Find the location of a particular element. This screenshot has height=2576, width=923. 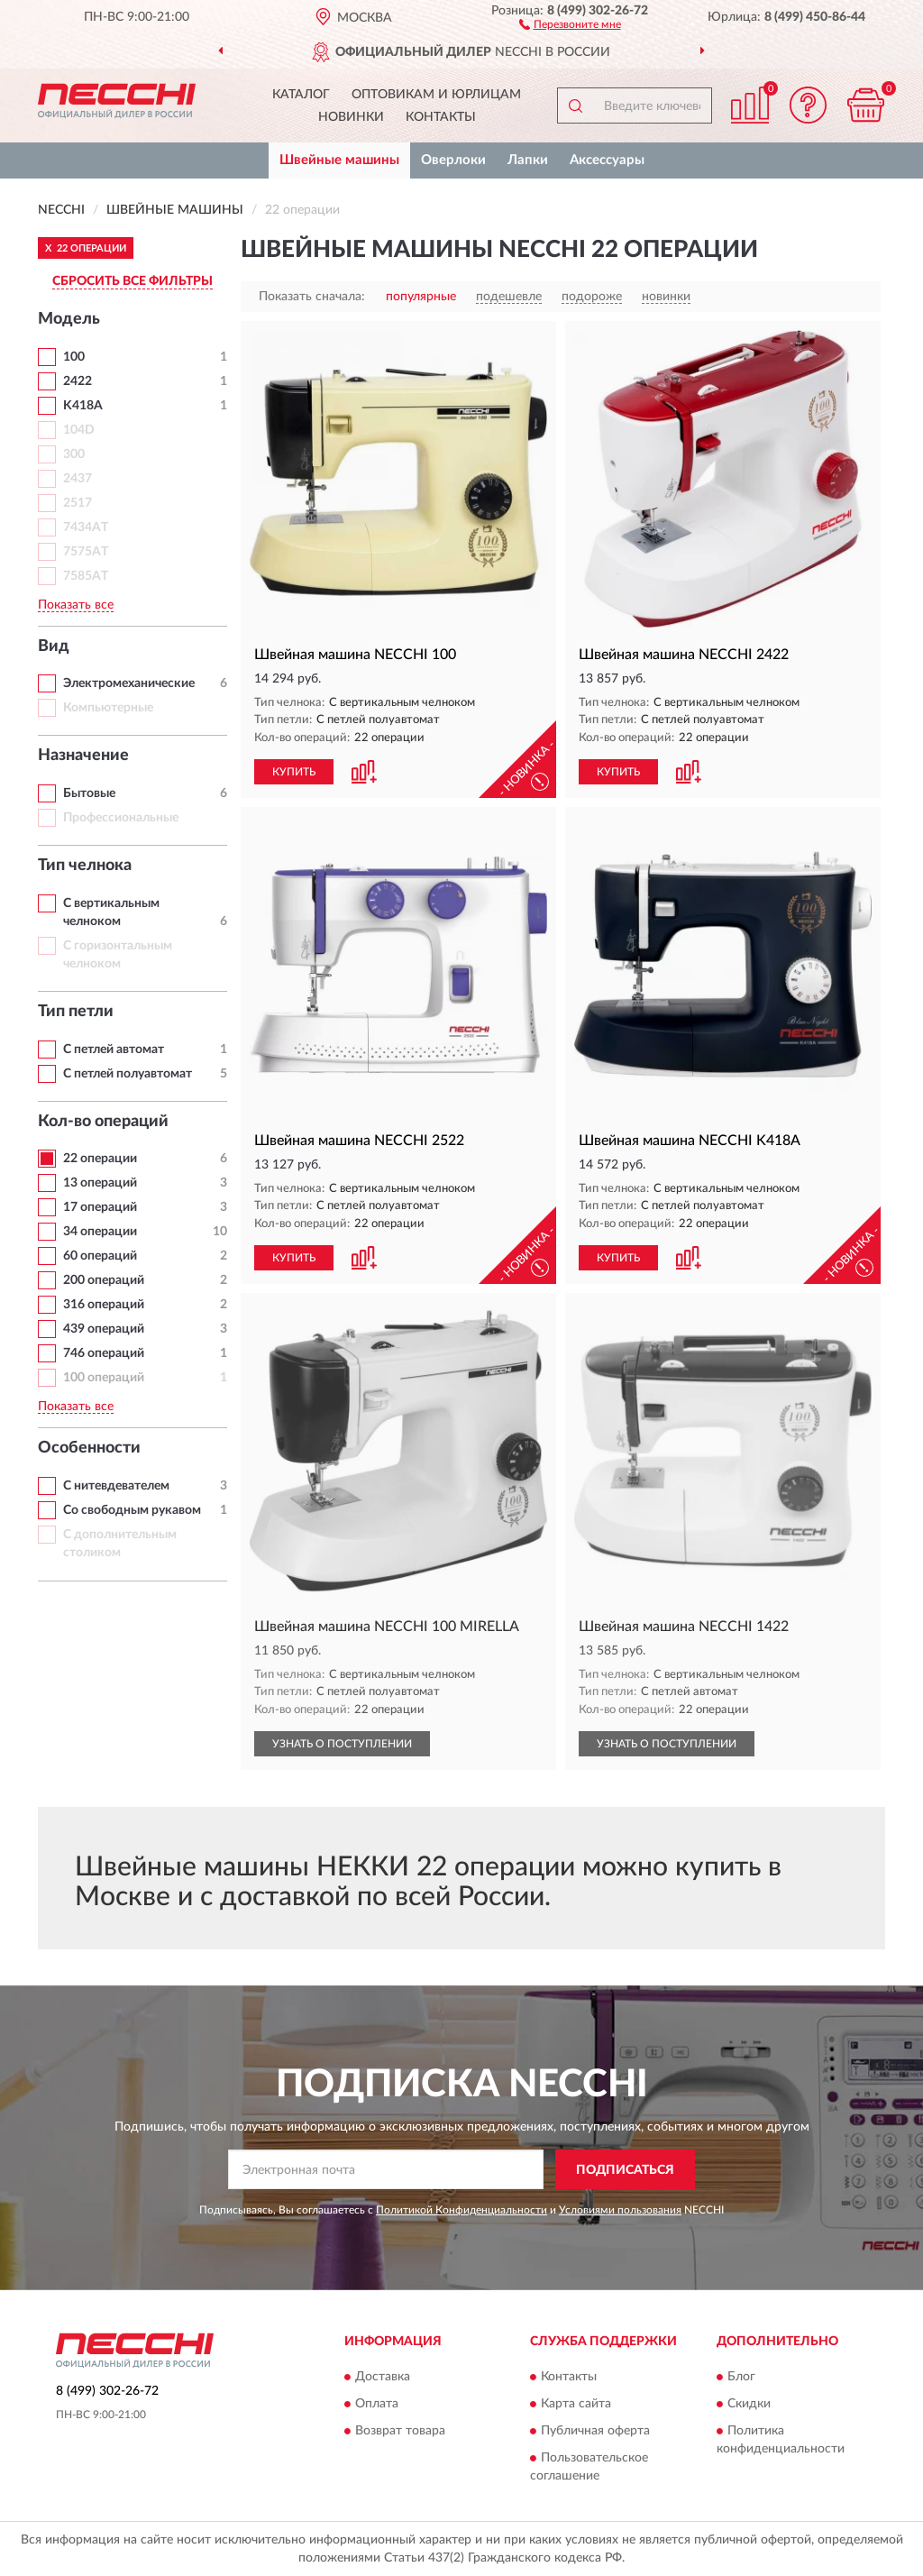

Новинки is located at coordinates (351, 117).